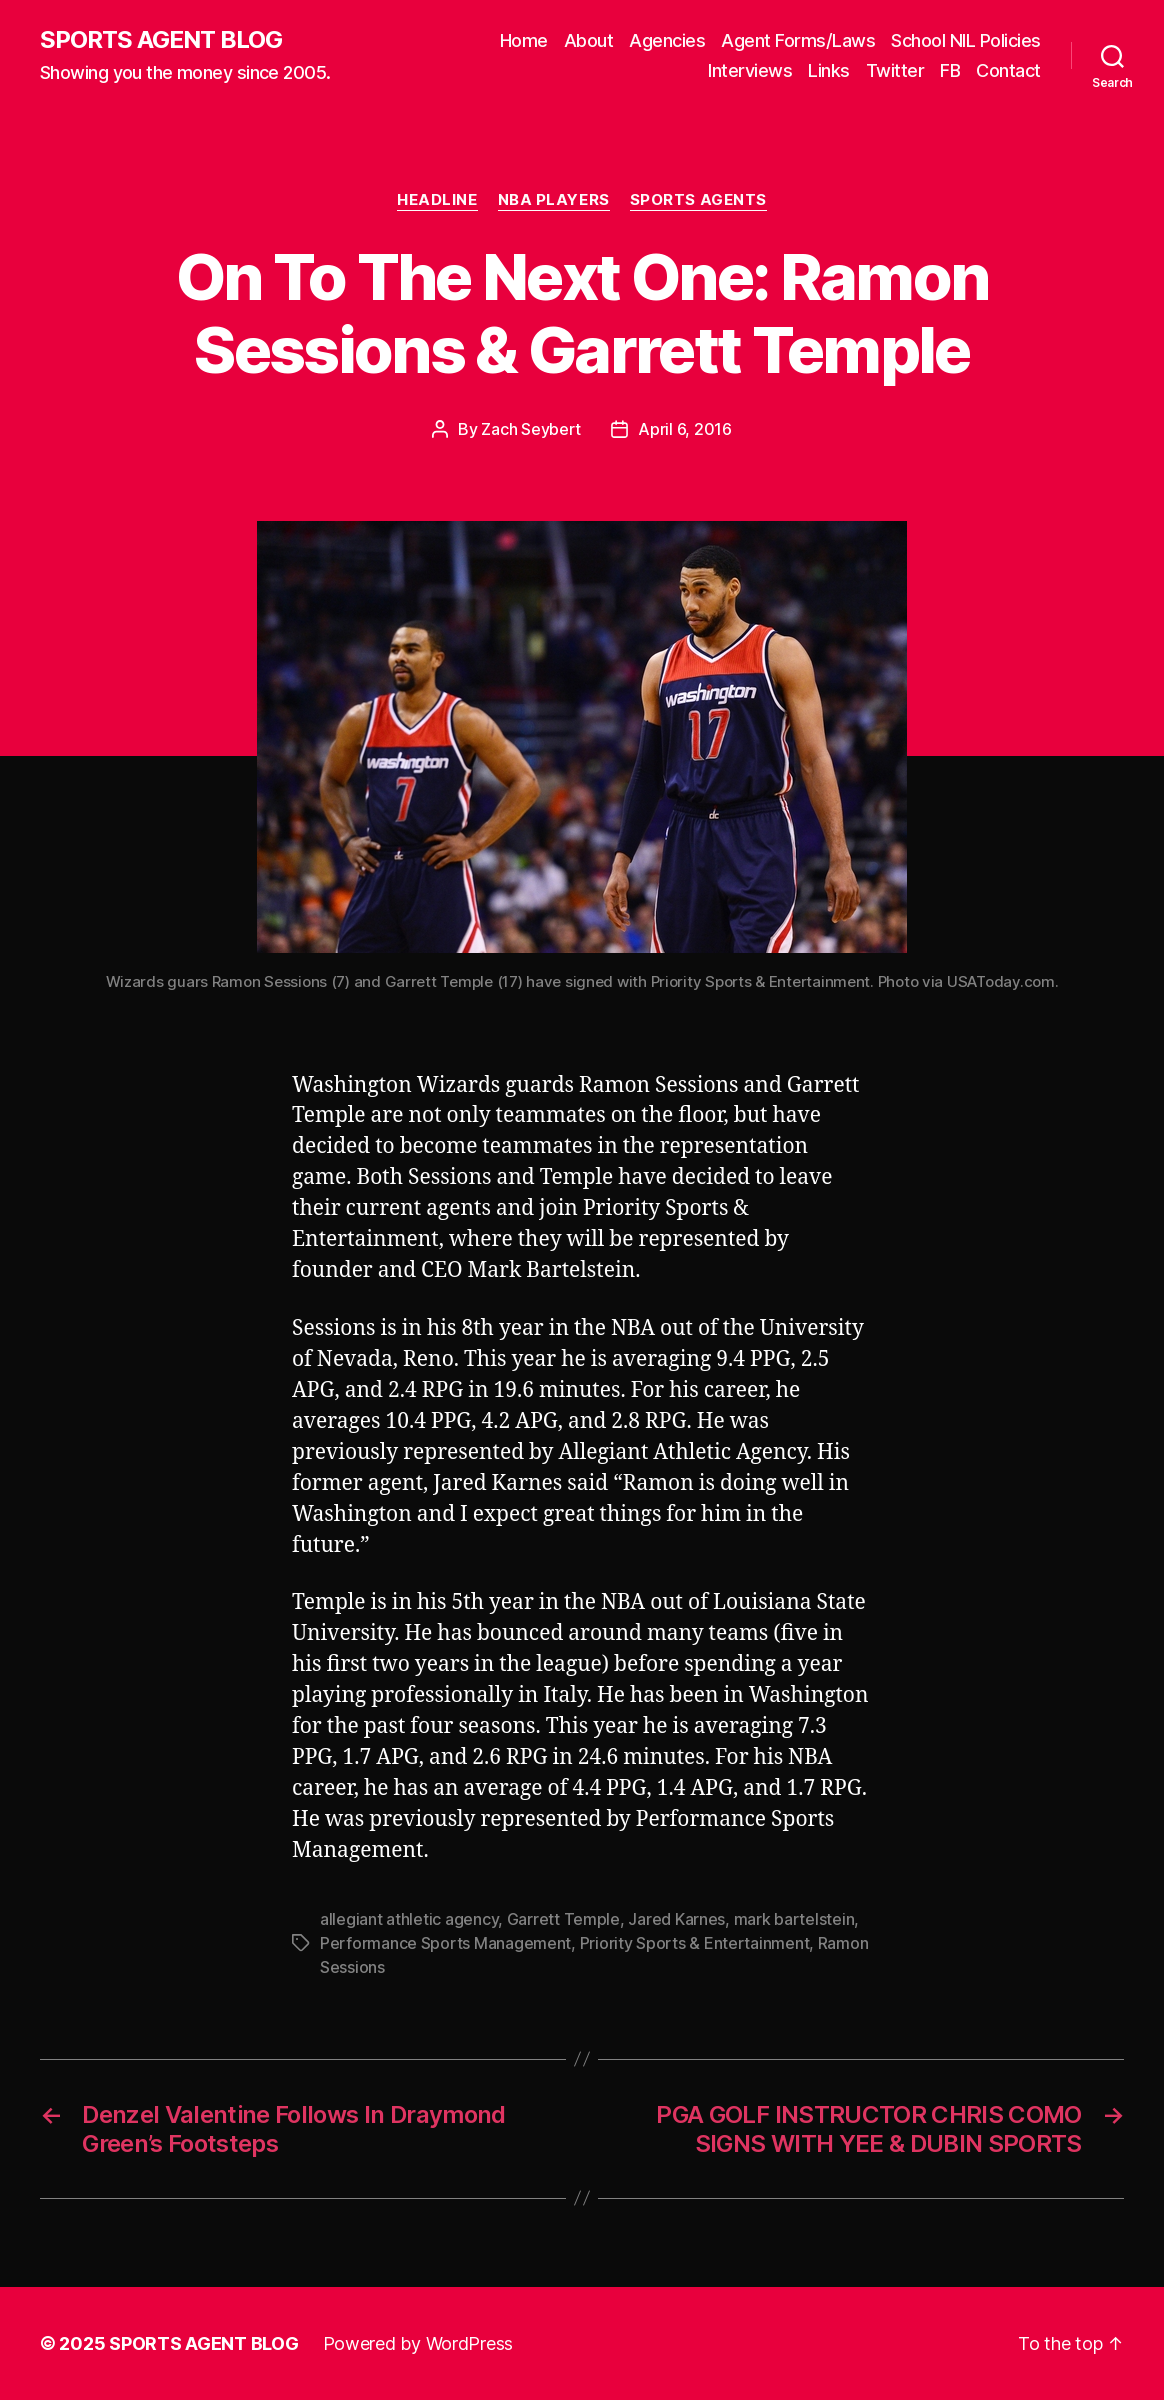 The height and width of the screenshot is (2400, 1164). Describe the element at coordinates (524, 40) in the screenshot. I see `Home` at that location.